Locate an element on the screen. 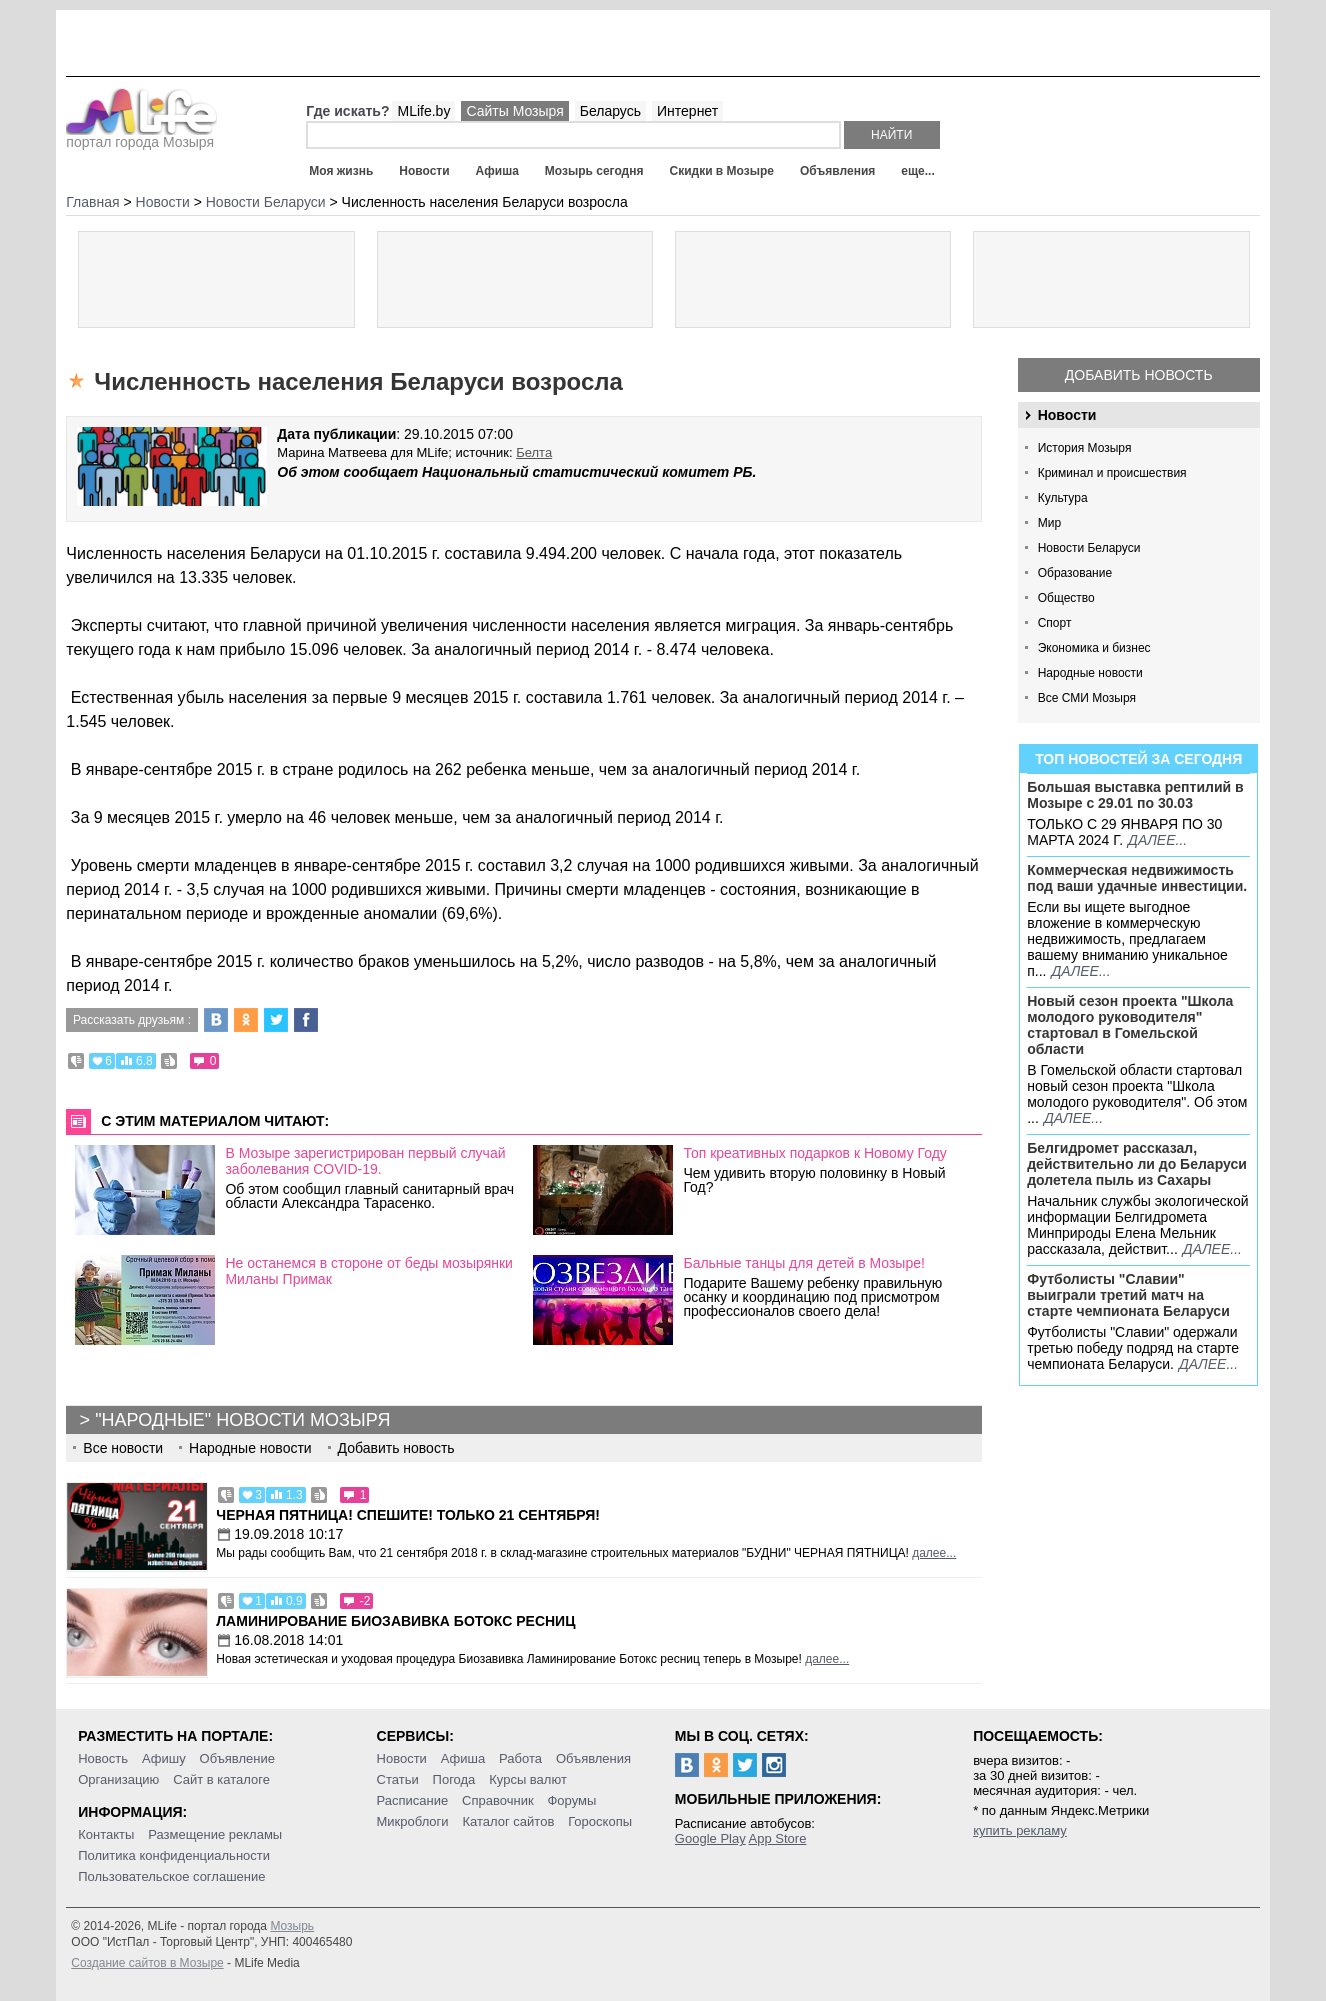 The height and width of the screenshot is (2001, 1326). Организацию is located at coordinates (118, 1779).